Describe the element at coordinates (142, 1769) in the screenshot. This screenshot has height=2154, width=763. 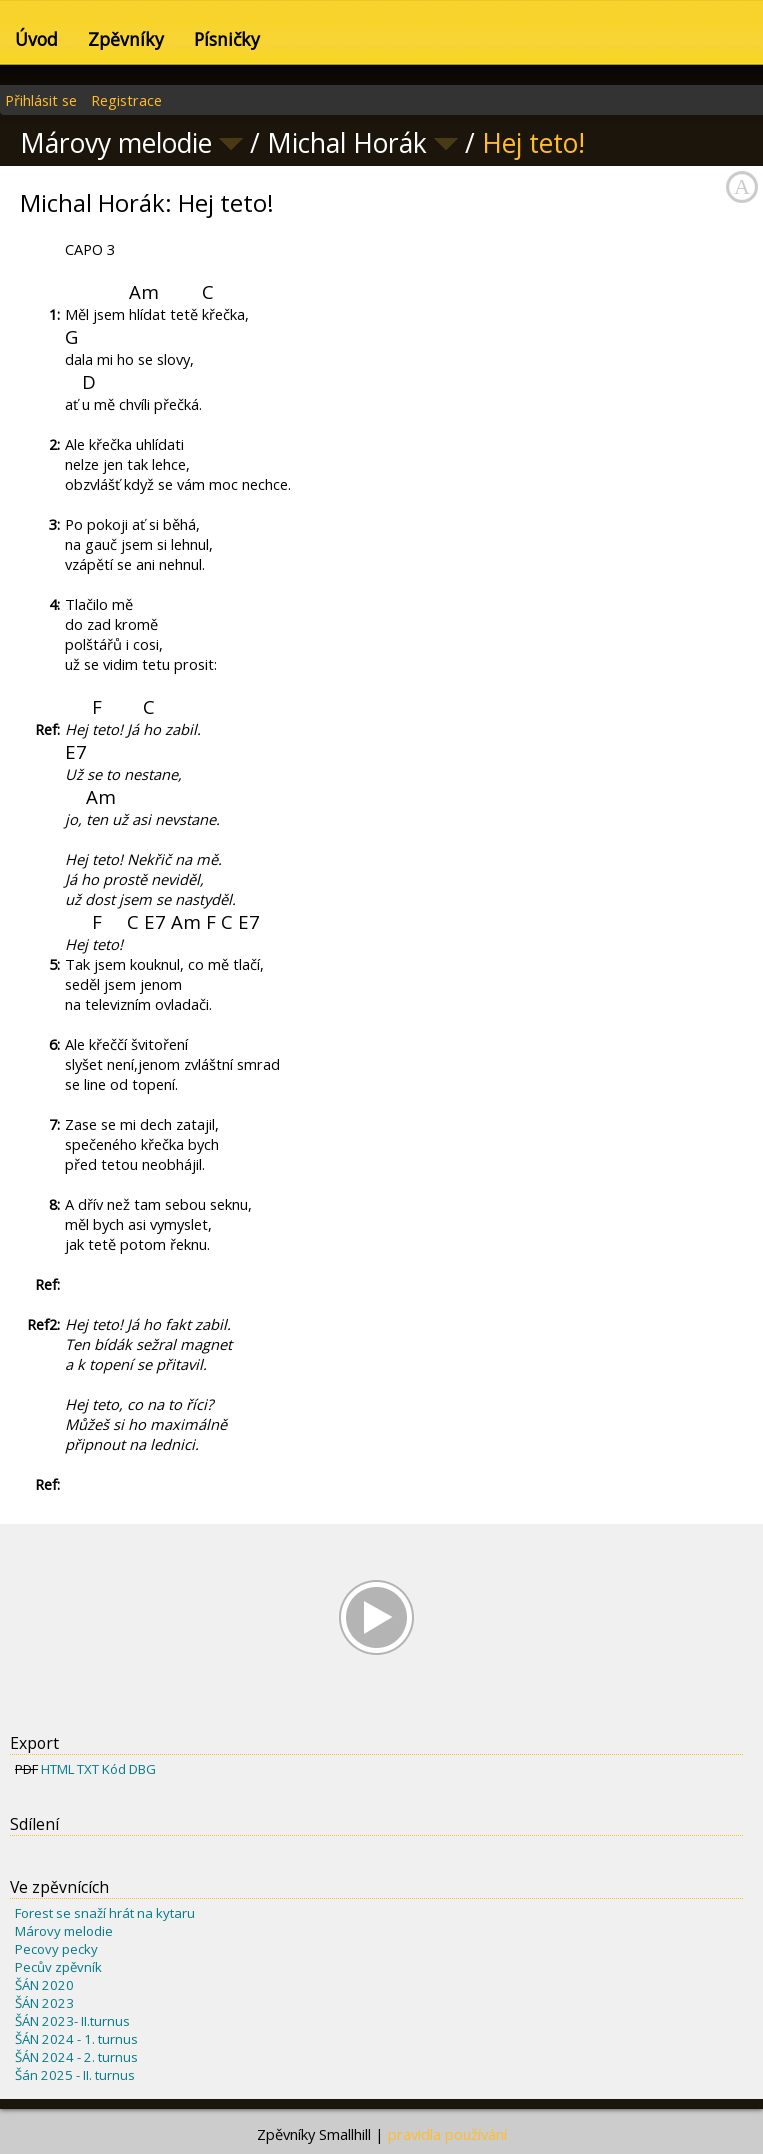
I see `DBG` at that location.